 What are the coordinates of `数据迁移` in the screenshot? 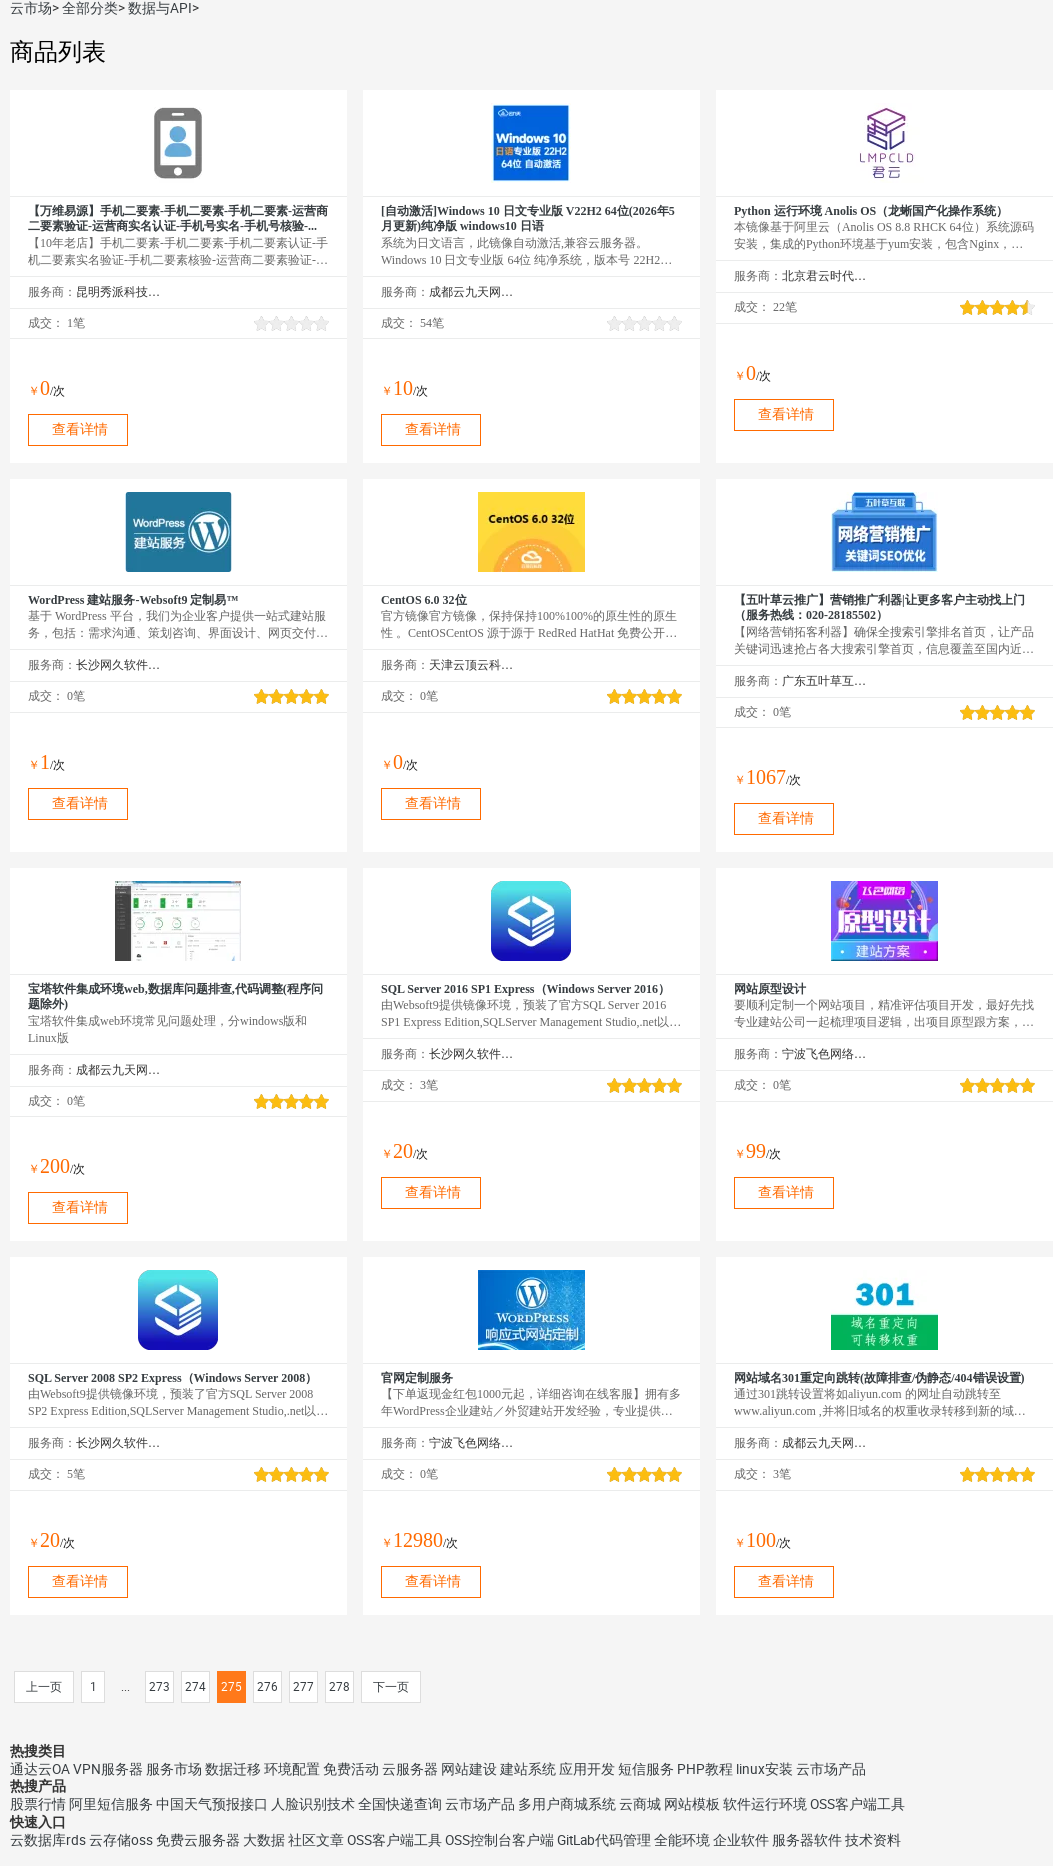 It's located at (233, 1769).